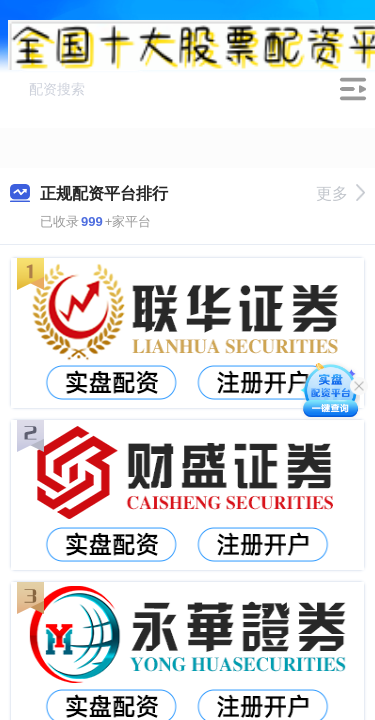  I want to click on 更多, so click(340, 193).